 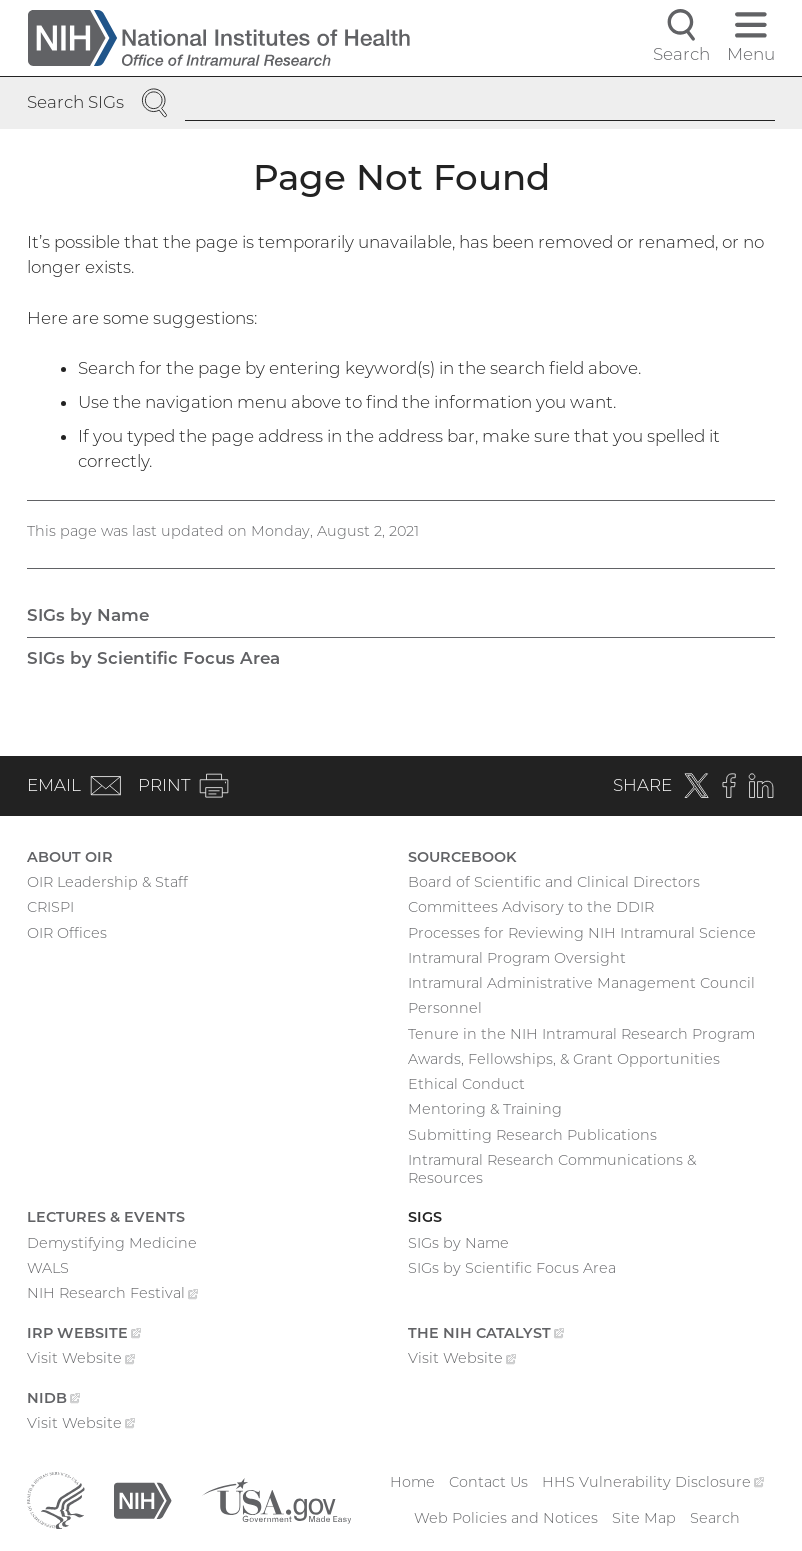 I want to click on Intramural Administrative Management Council, so click(x=581, y=983).